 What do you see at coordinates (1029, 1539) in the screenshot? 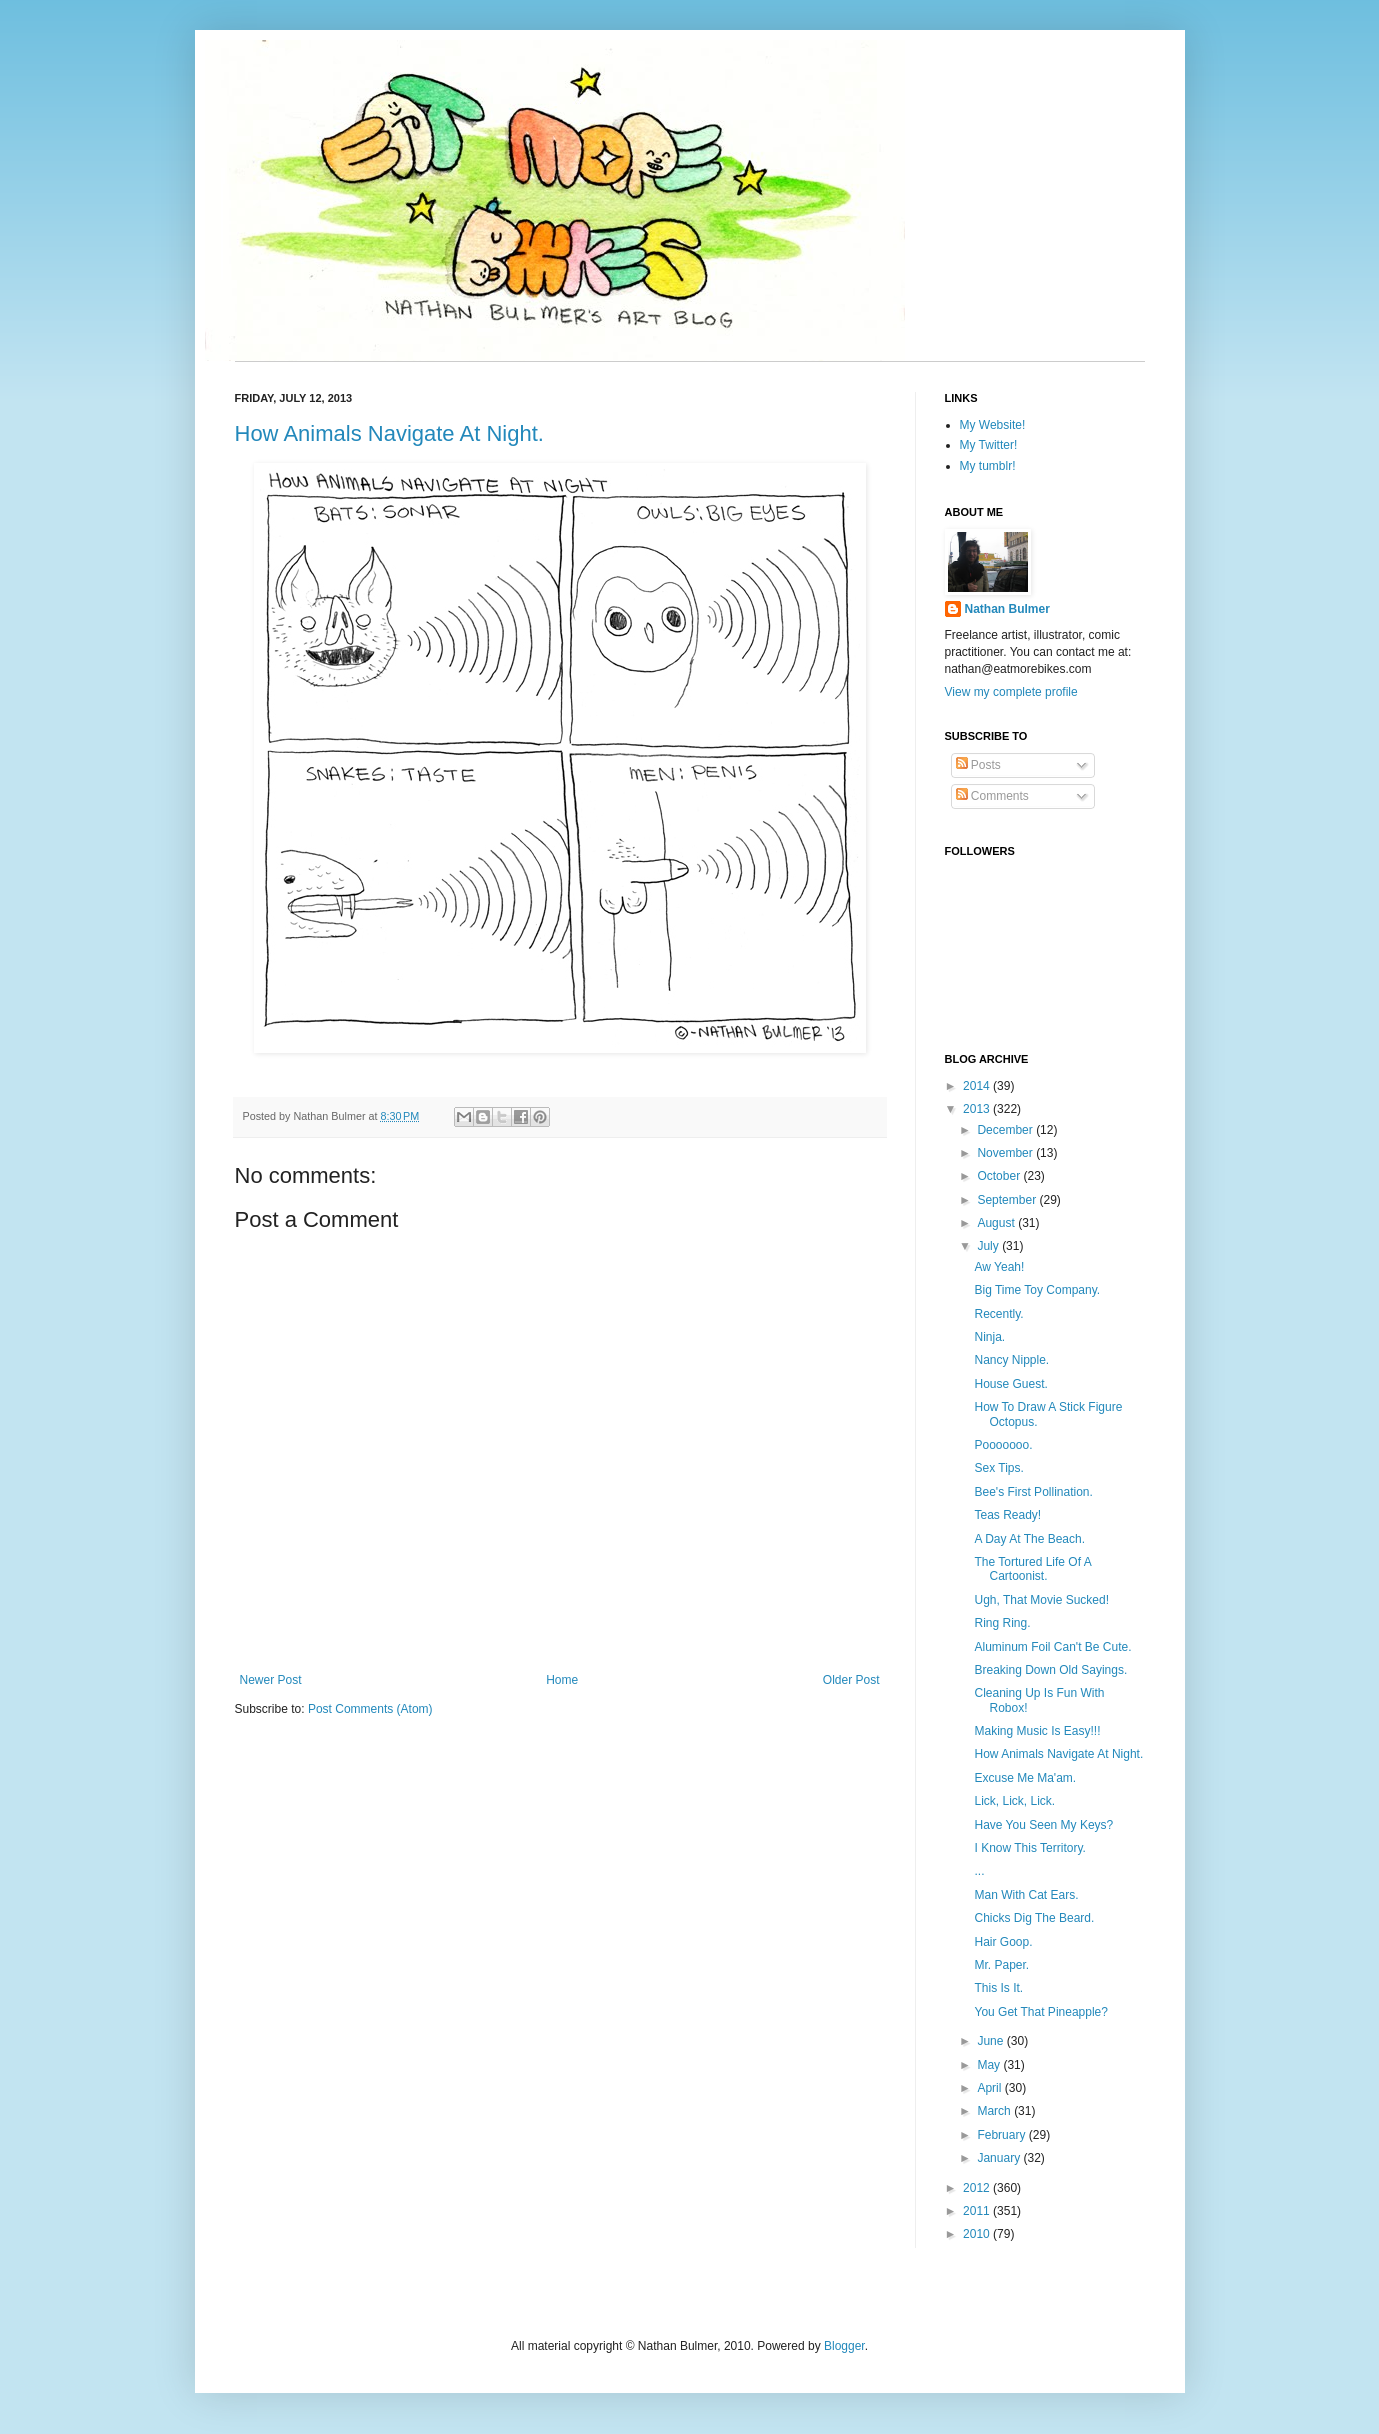
I see `A Day At The Beach.` at bounding box center [1029, 1539].